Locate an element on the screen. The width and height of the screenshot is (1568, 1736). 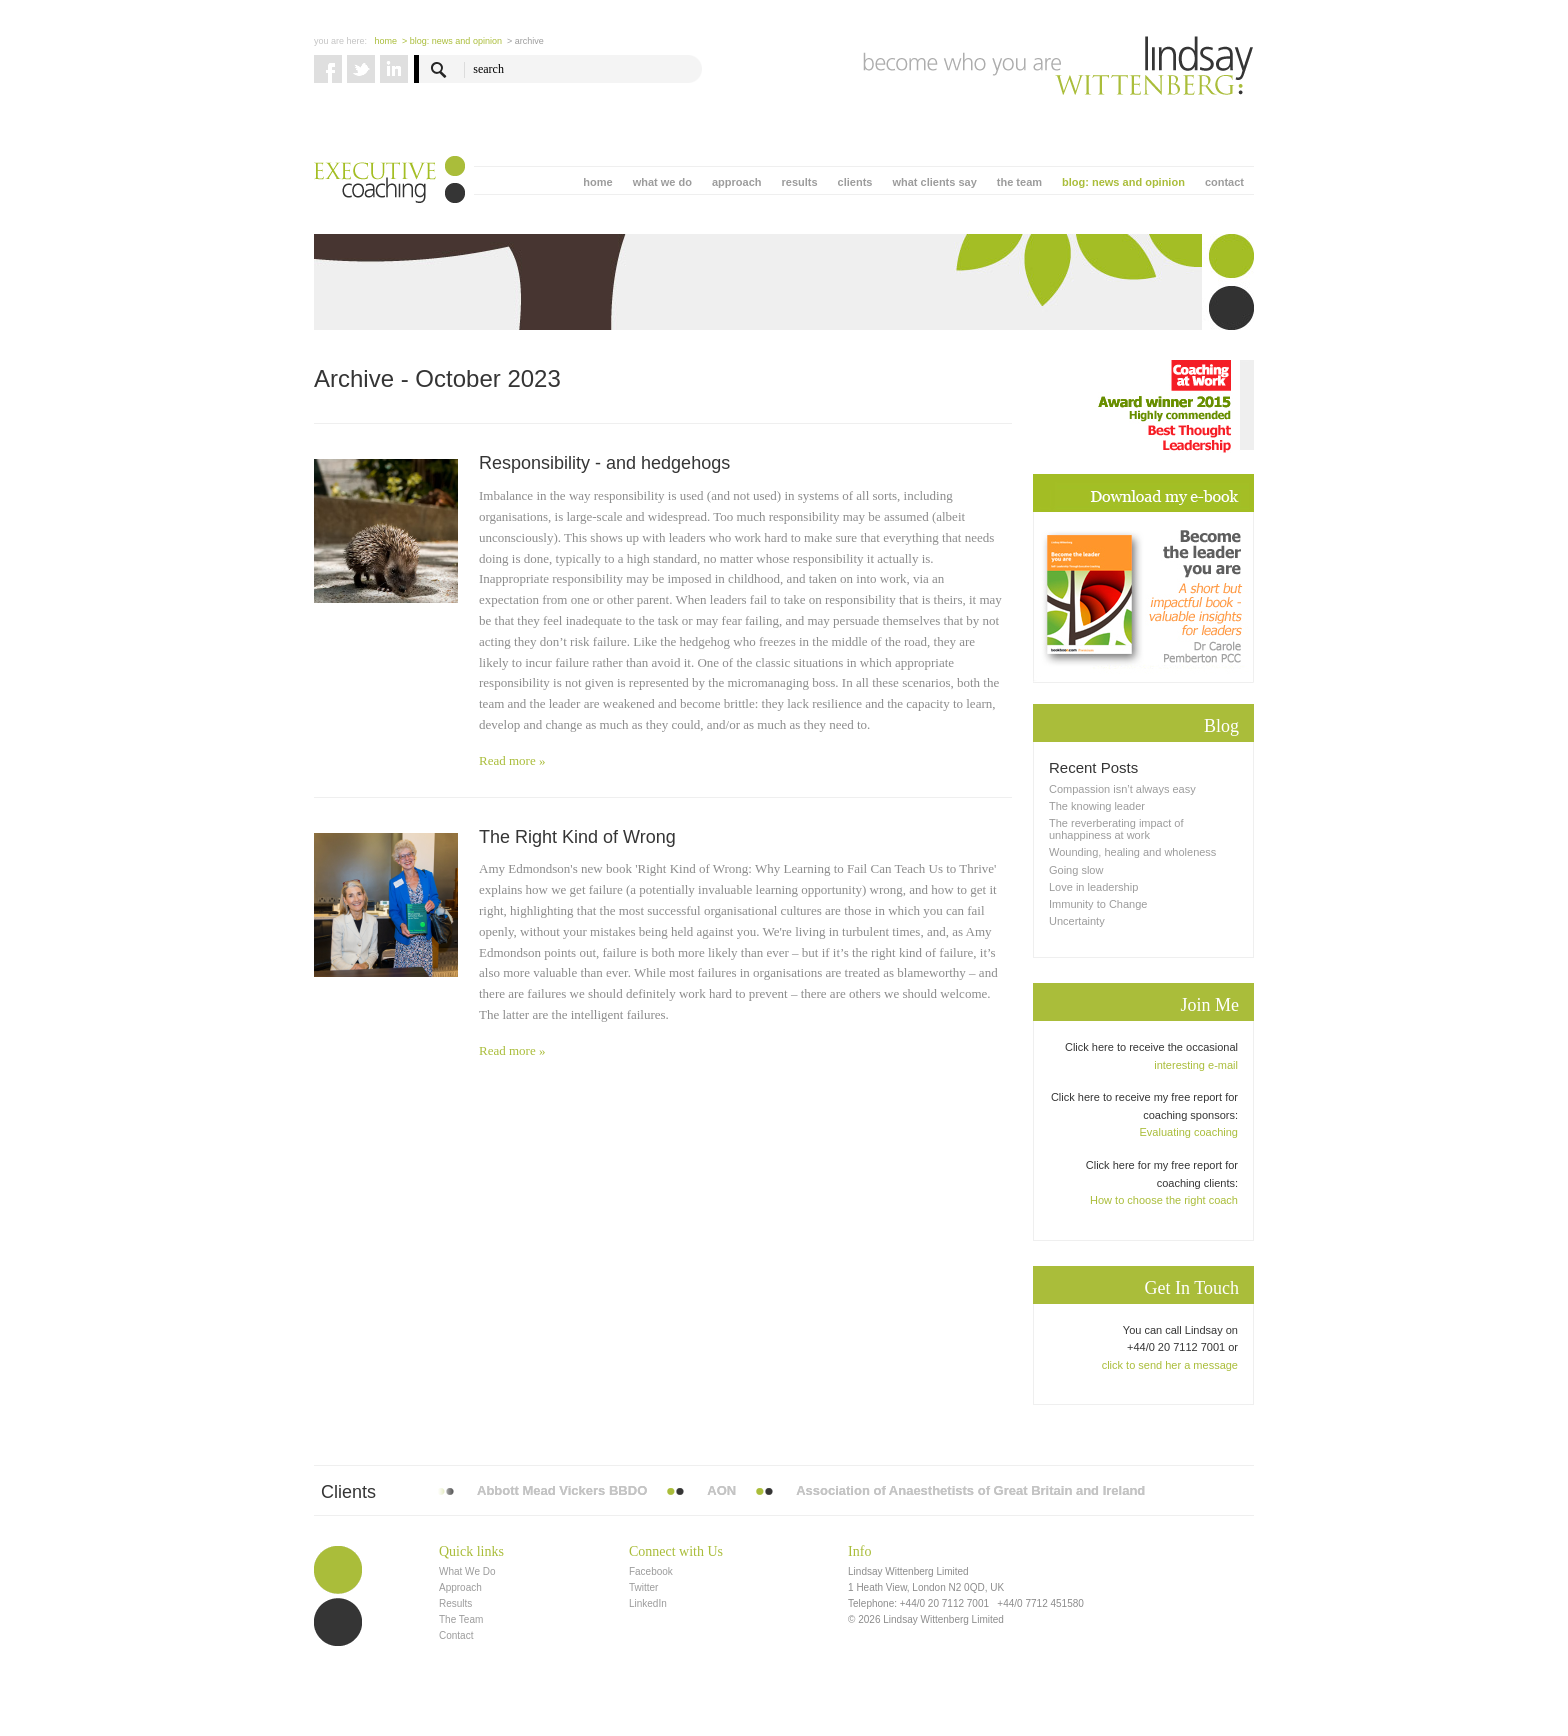
What We Do is located at coordinates (467, 1571).